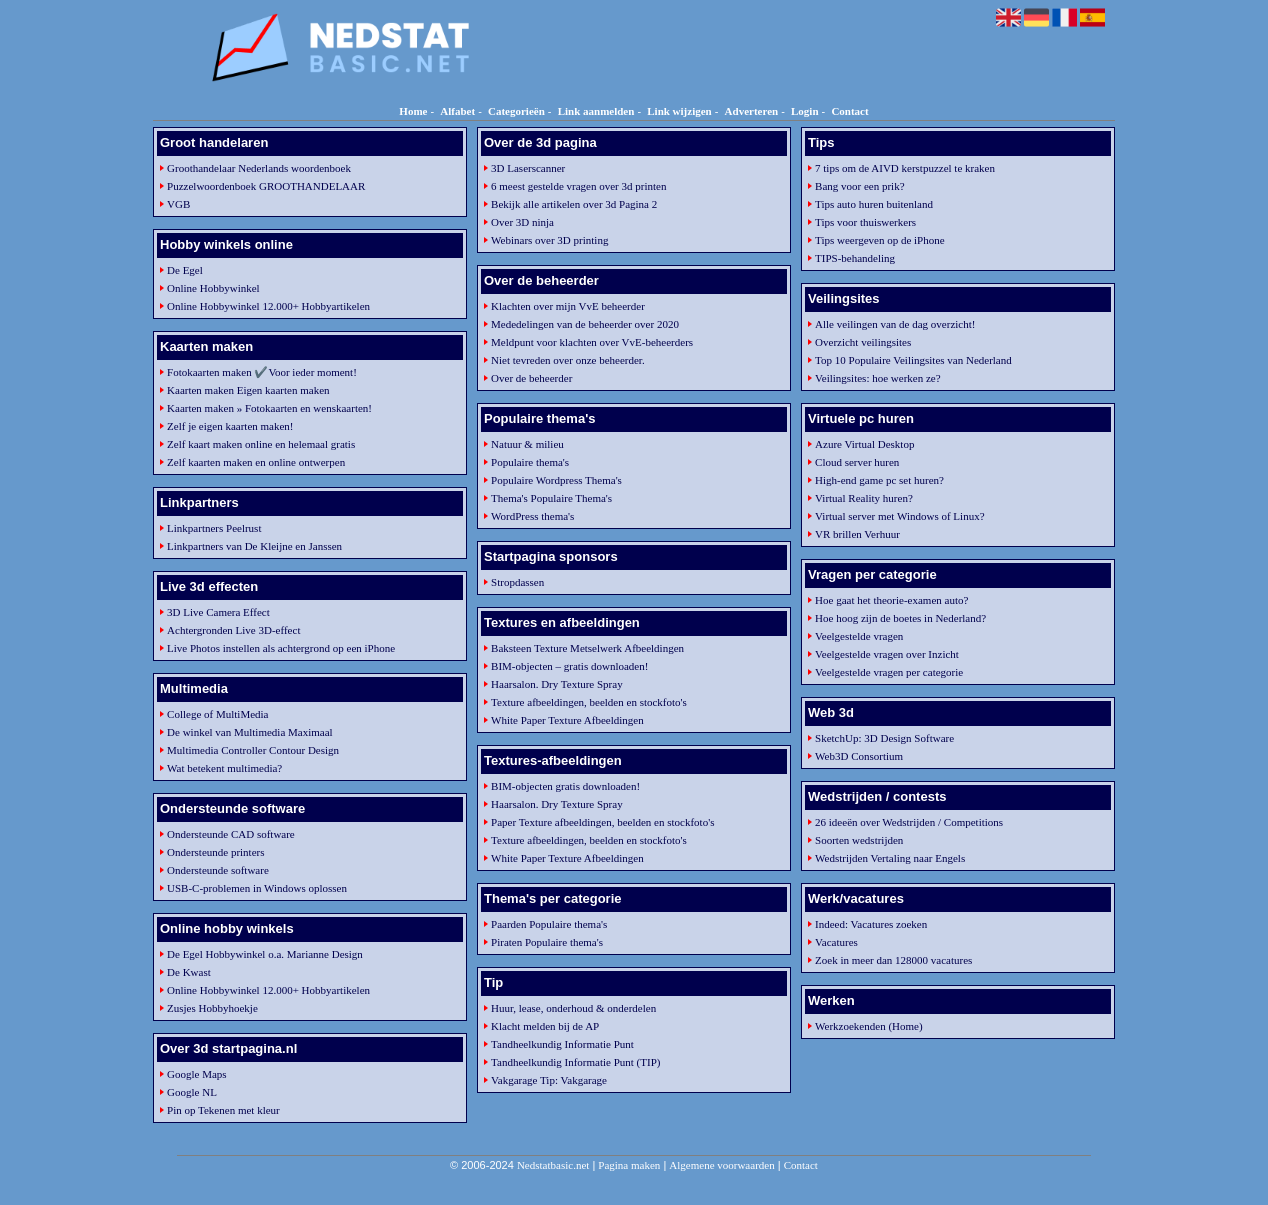 The height and width of the screenshot is (1205, 1268). I want to click on Contact, so click(849, 111).